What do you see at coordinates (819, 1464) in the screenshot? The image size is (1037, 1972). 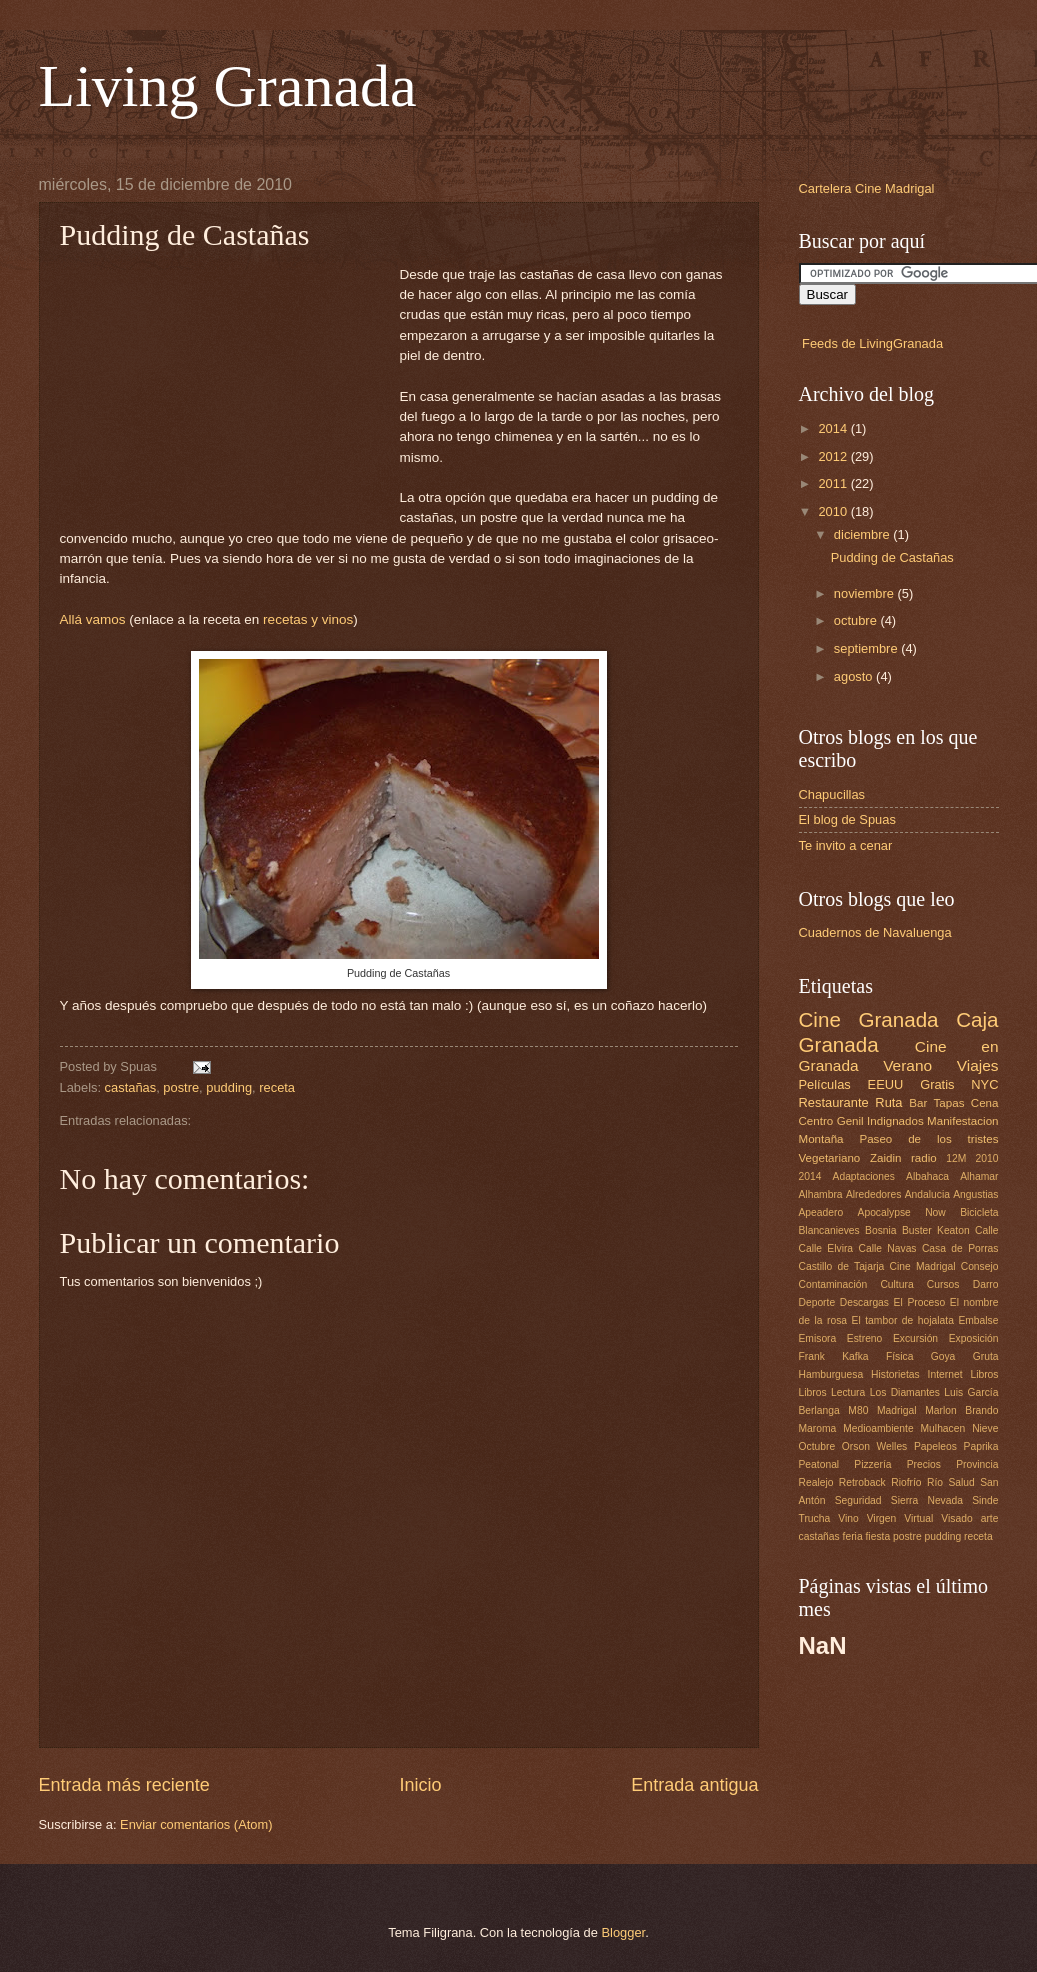 I see `Peatonal` at bounding box center [819, 1464].